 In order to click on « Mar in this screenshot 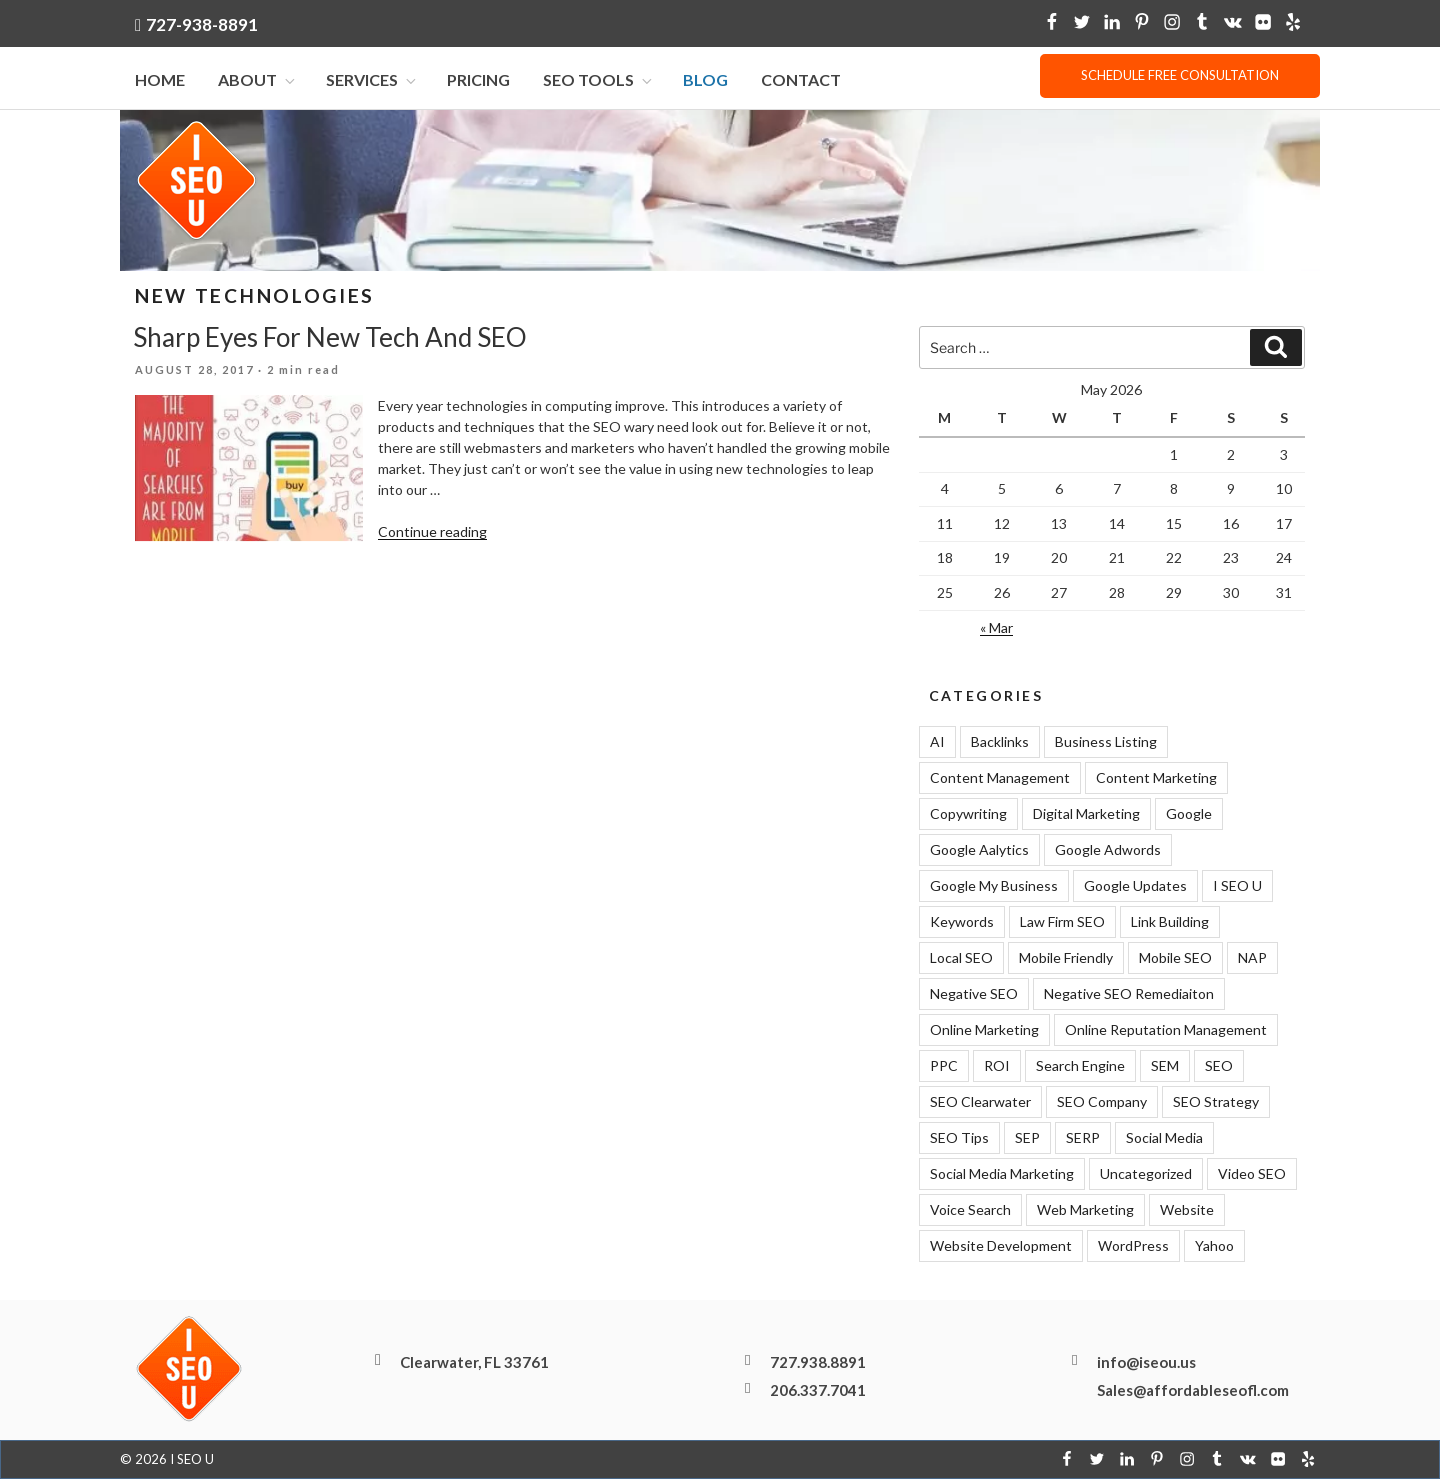, I will do `click(996, 627)`.